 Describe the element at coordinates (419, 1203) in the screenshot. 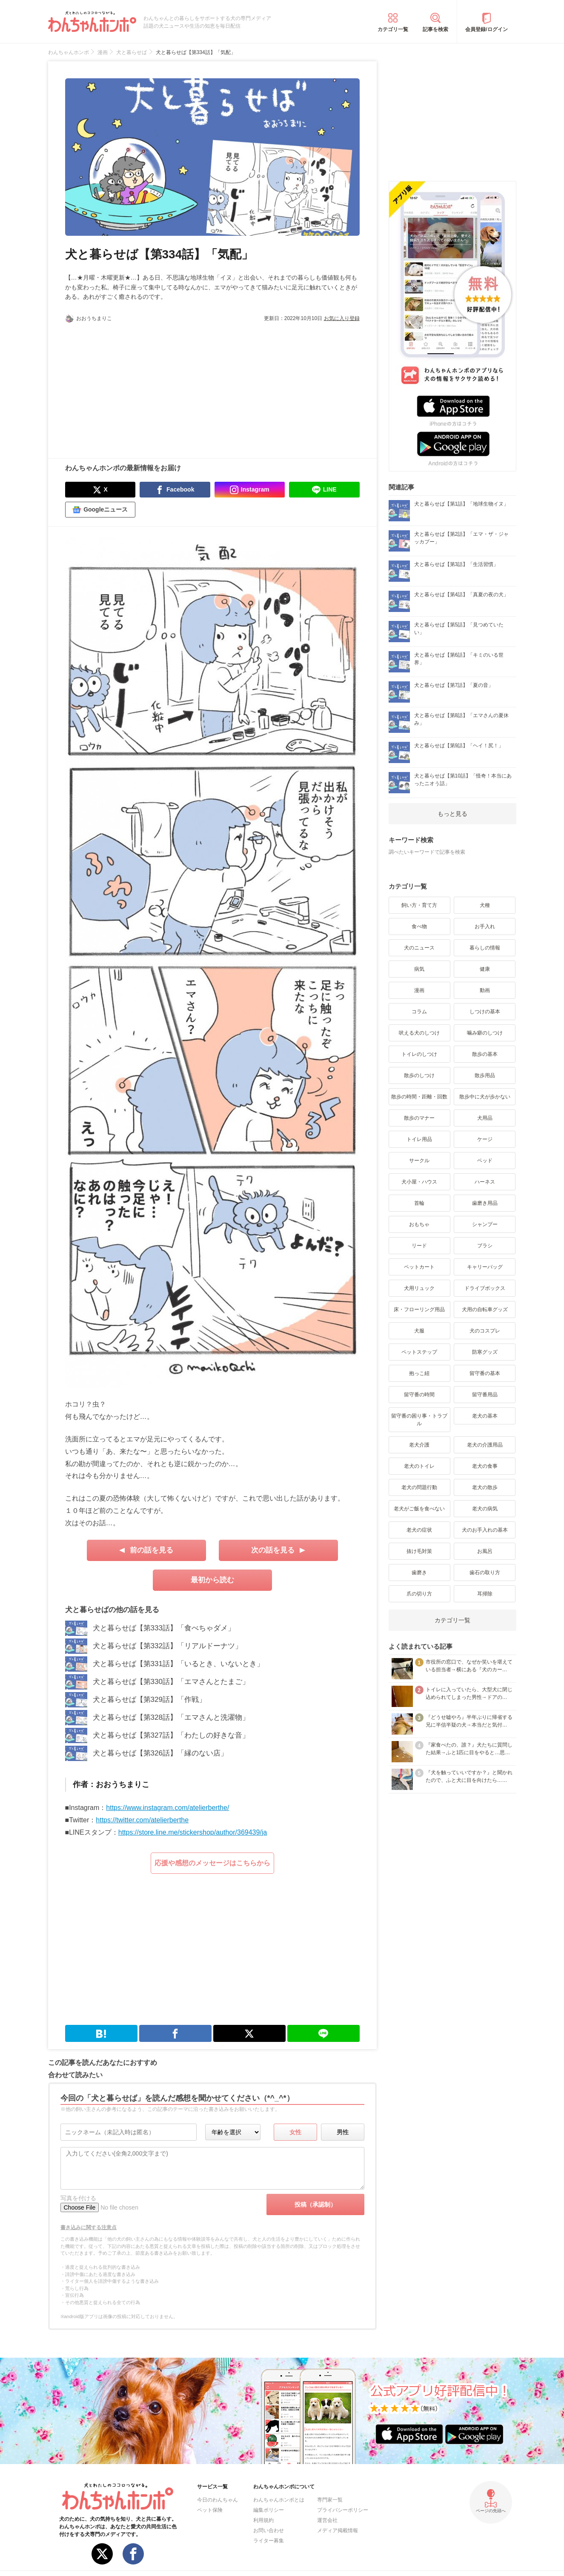

I see `首輪` at that location.